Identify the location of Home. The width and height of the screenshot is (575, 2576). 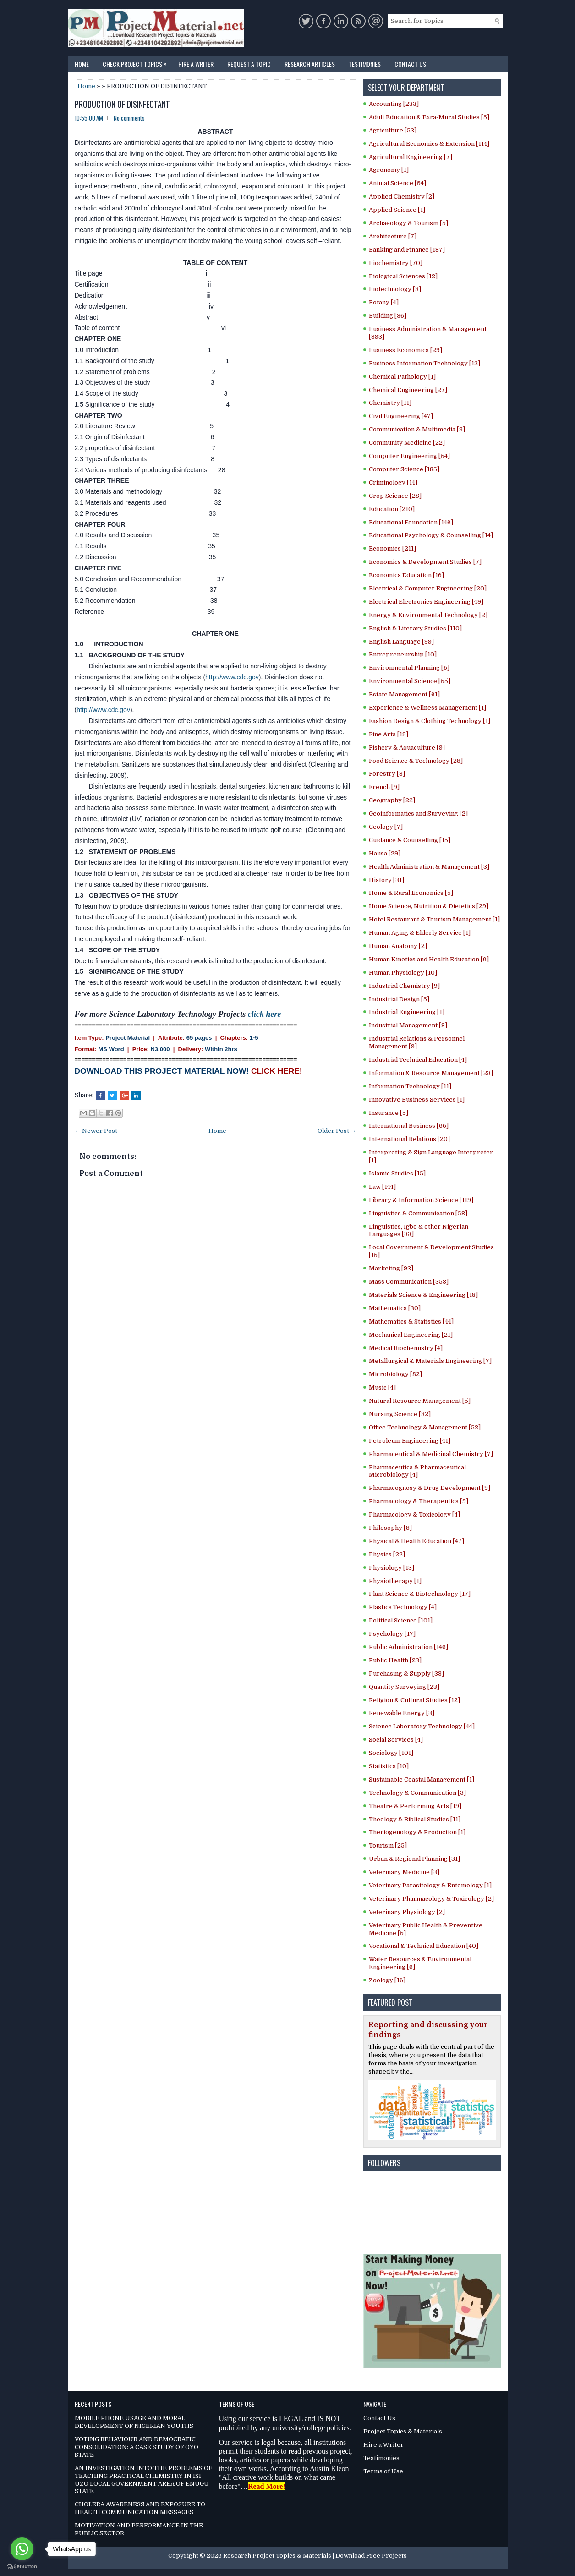
(82, 64).